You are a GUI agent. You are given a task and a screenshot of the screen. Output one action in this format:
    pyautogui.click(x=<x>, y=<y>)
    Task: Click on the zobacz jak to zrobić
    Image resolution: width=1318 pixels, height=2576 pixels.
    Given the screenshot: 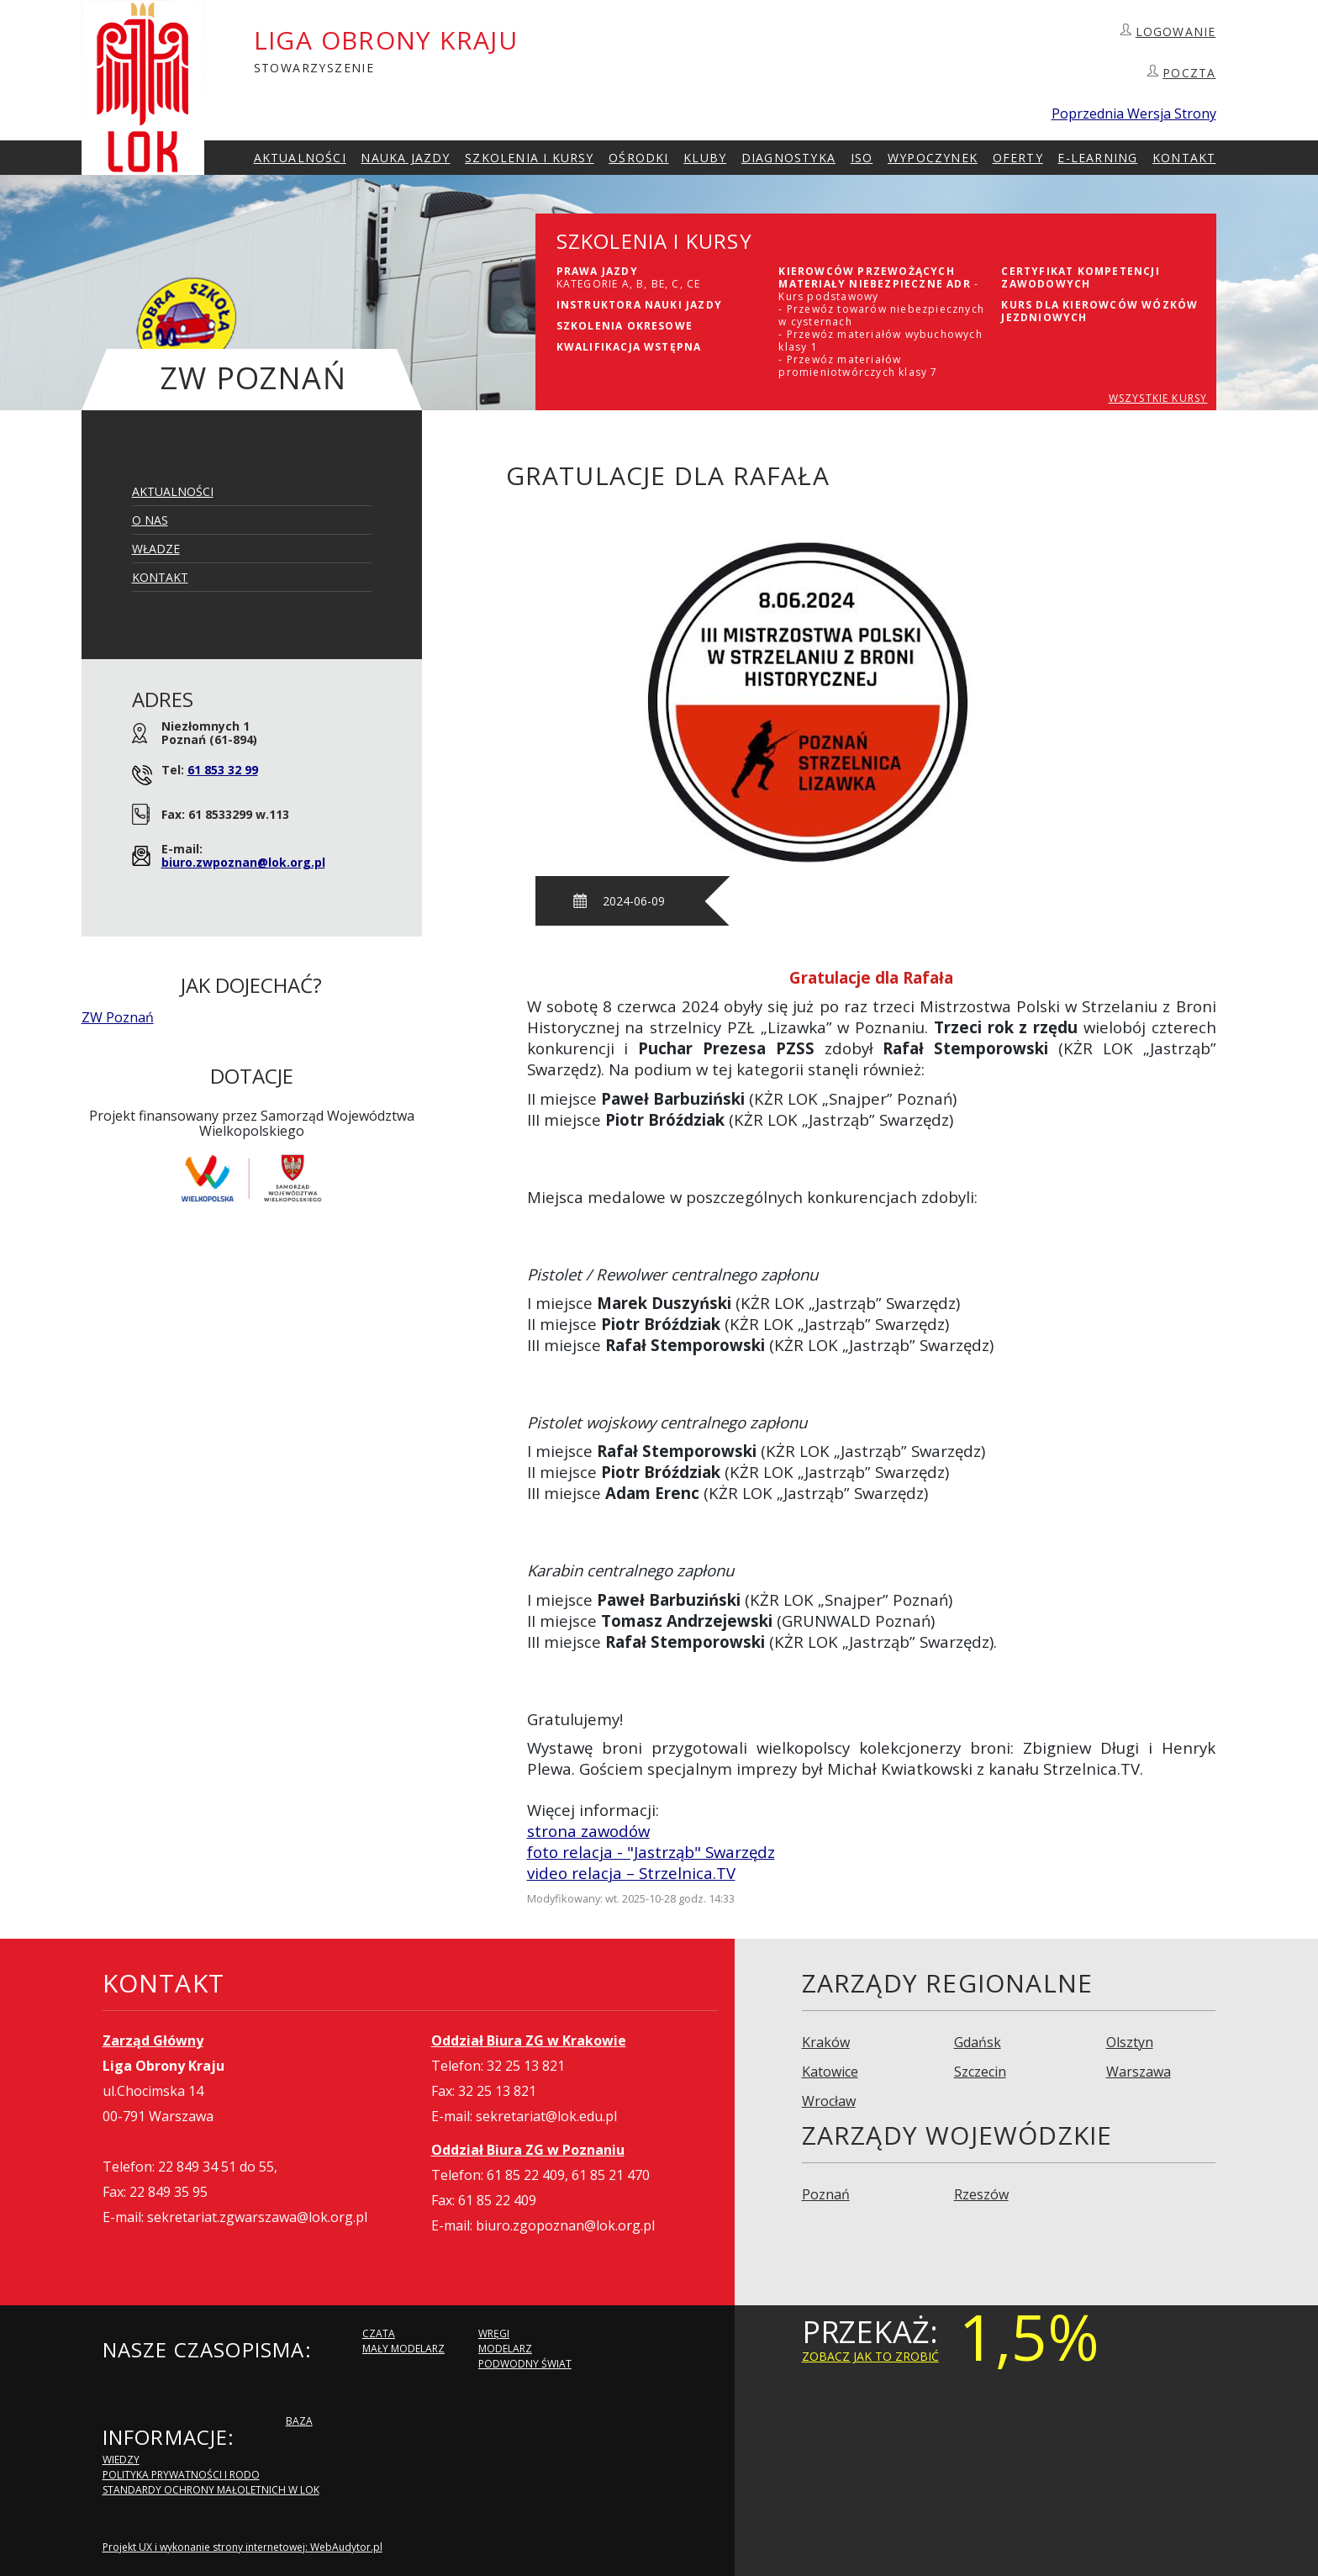 What is the action you would take?
    pyautogui.click(x=870, y=2356)
    